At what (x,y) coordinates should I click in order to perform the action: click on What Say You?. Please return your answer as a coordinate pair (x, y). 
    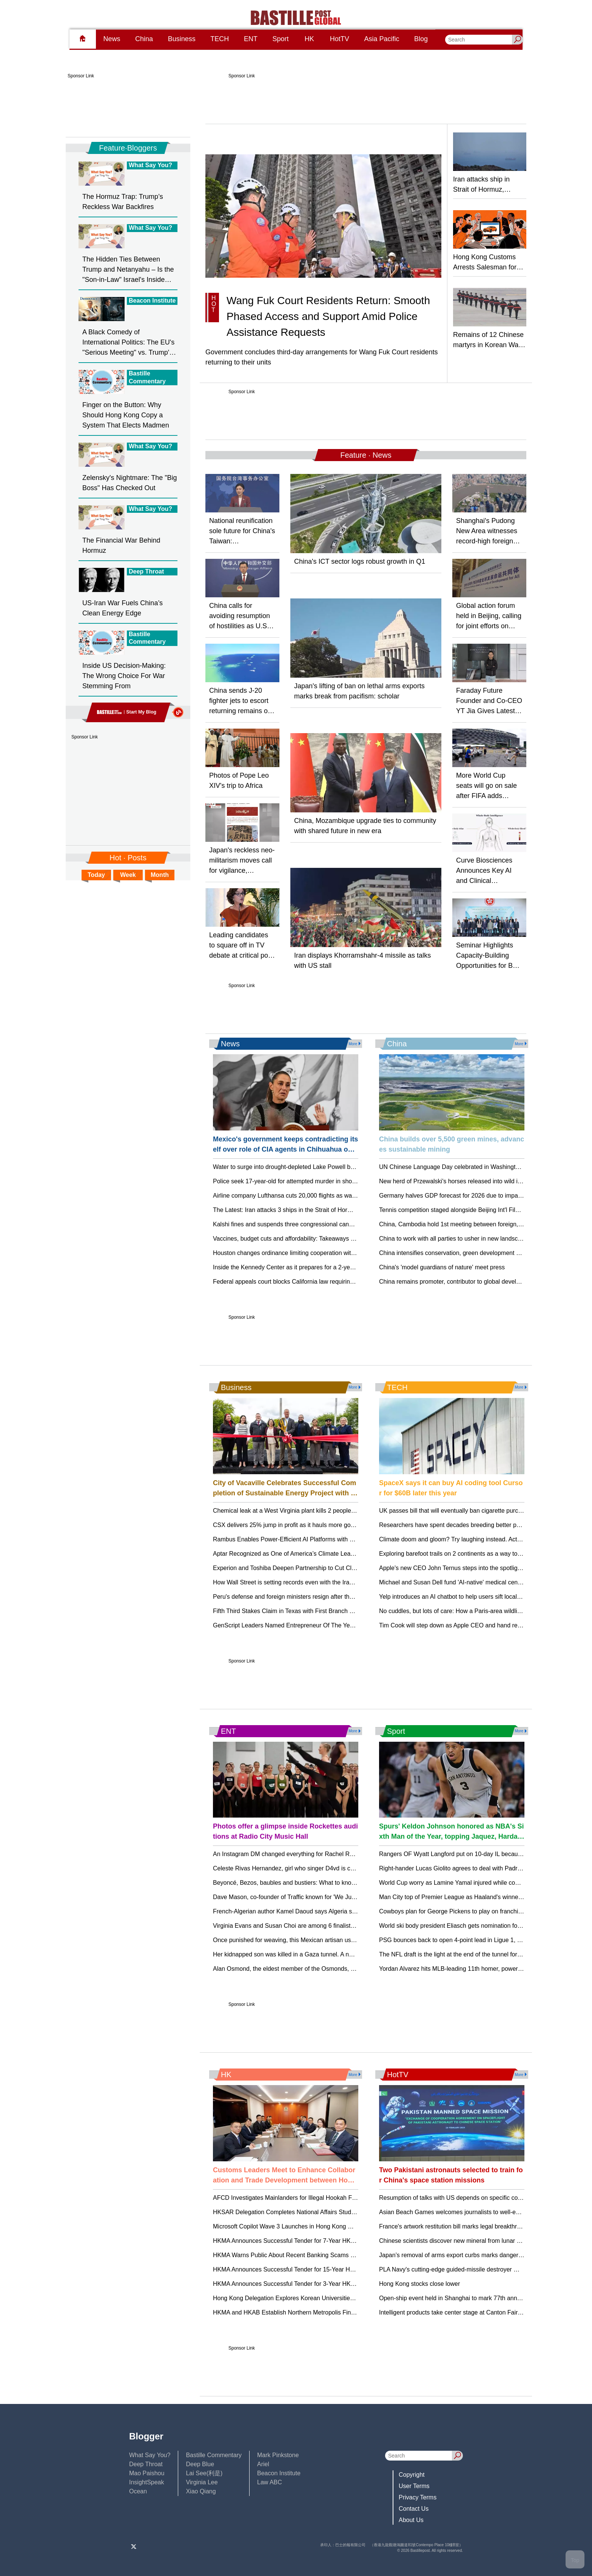
    Looking at the image, I should click on (149, 2455).